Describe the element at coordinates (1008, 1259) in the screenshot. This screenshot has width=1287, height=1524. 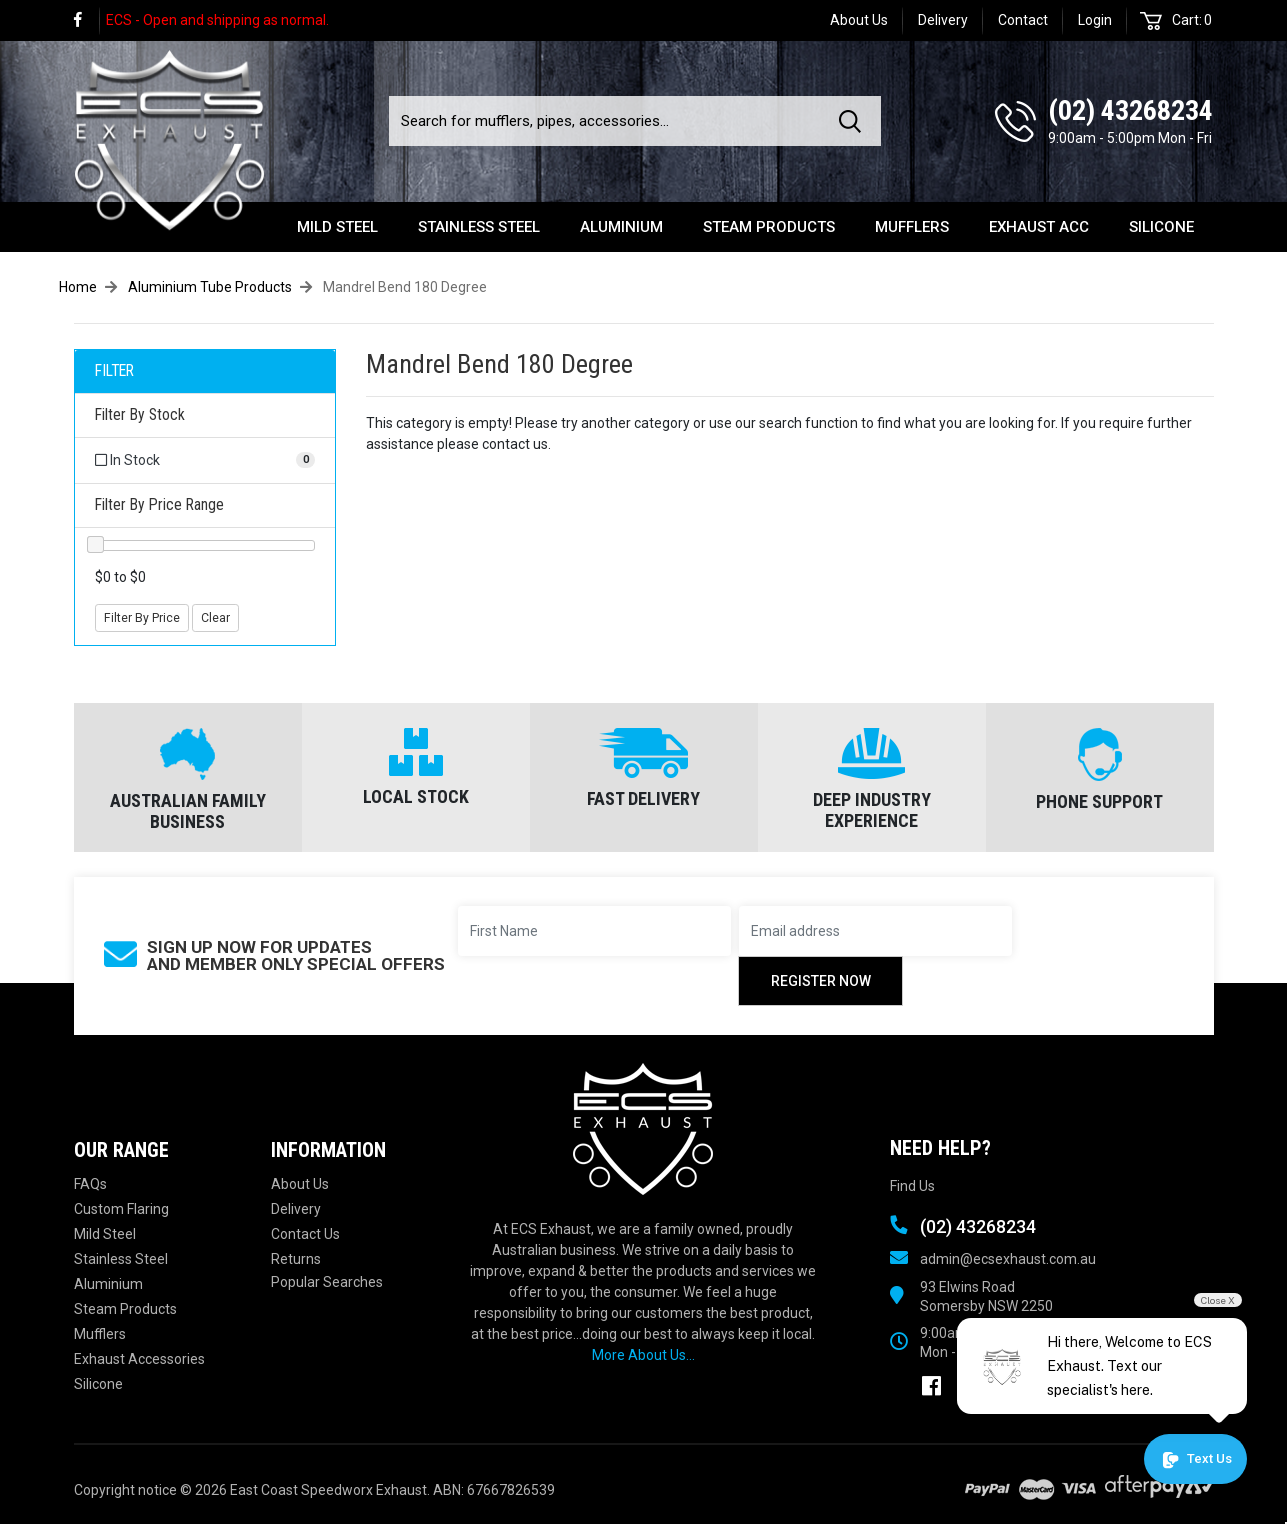
I see `admin@ecsexhaust.com.au` at that location.